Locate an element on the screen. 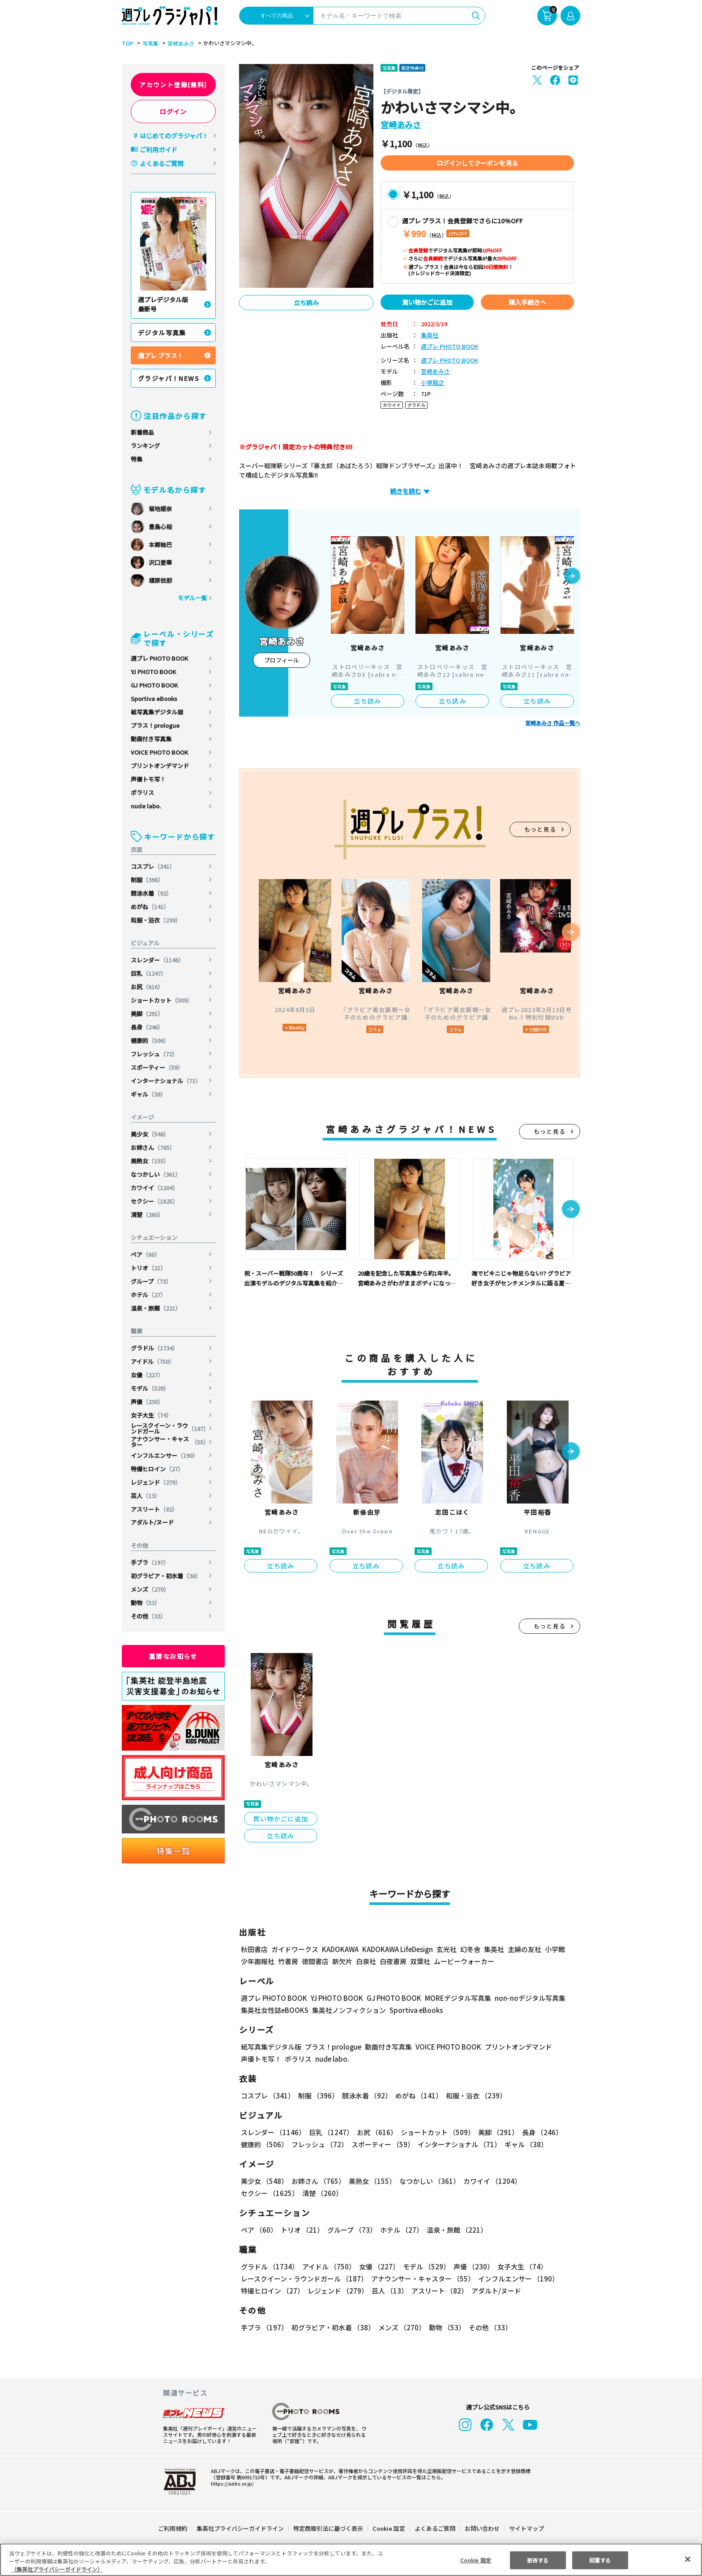  ご利用ガイド is located at coordinates (158, 149).